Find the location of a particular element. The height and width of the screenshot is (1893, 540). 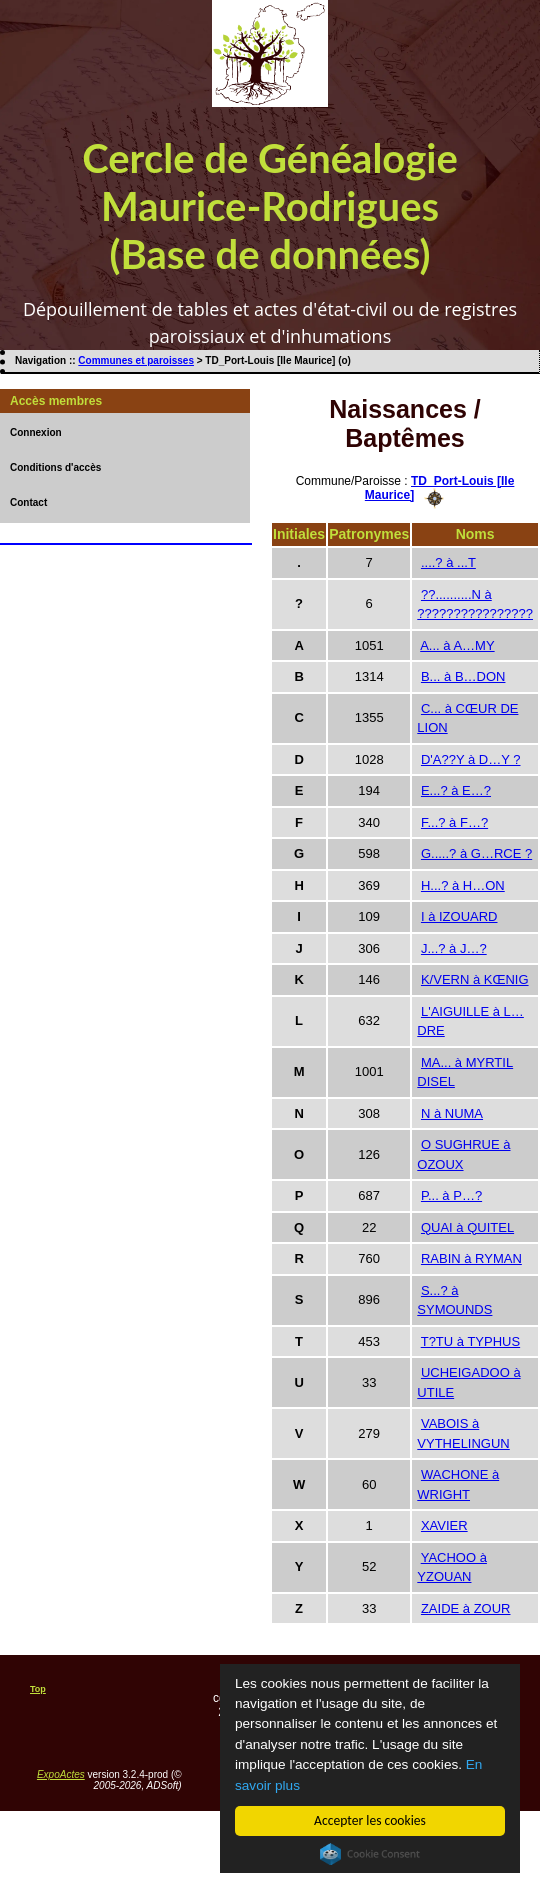

....? à ...T is located at coordinates (448, 562).